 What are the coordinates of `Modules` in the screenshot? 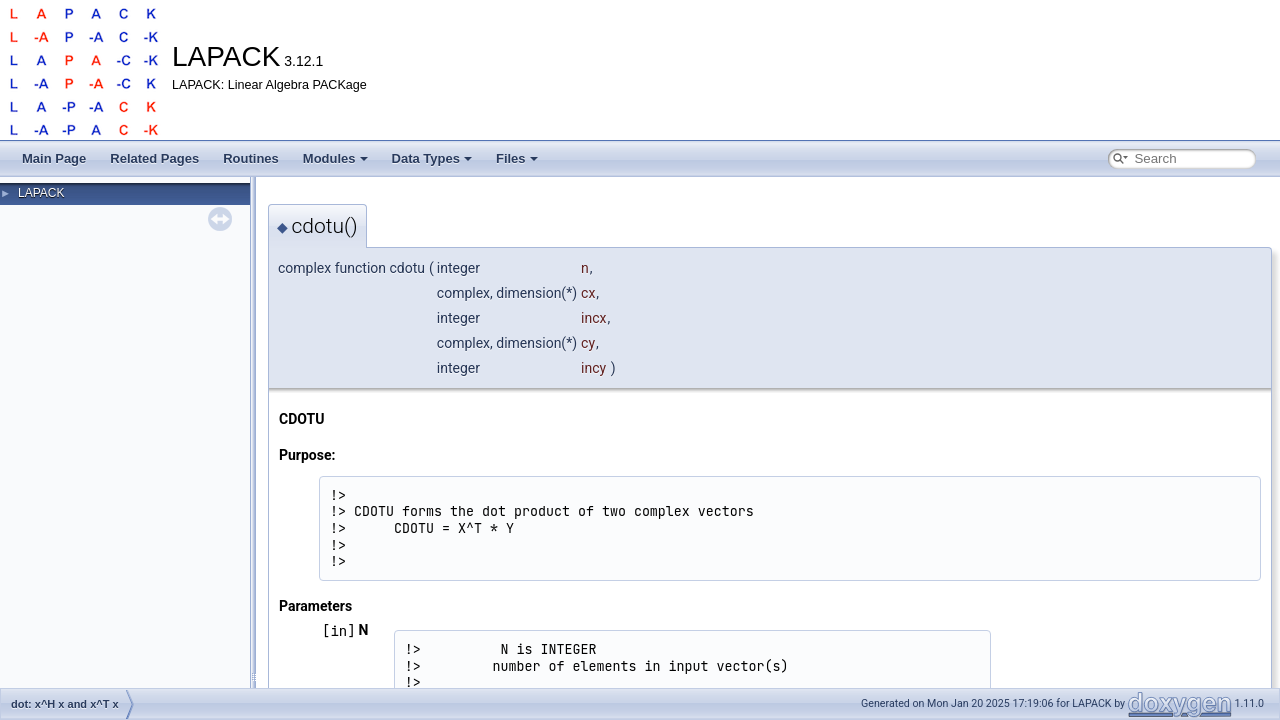 It's located at (335, 158).